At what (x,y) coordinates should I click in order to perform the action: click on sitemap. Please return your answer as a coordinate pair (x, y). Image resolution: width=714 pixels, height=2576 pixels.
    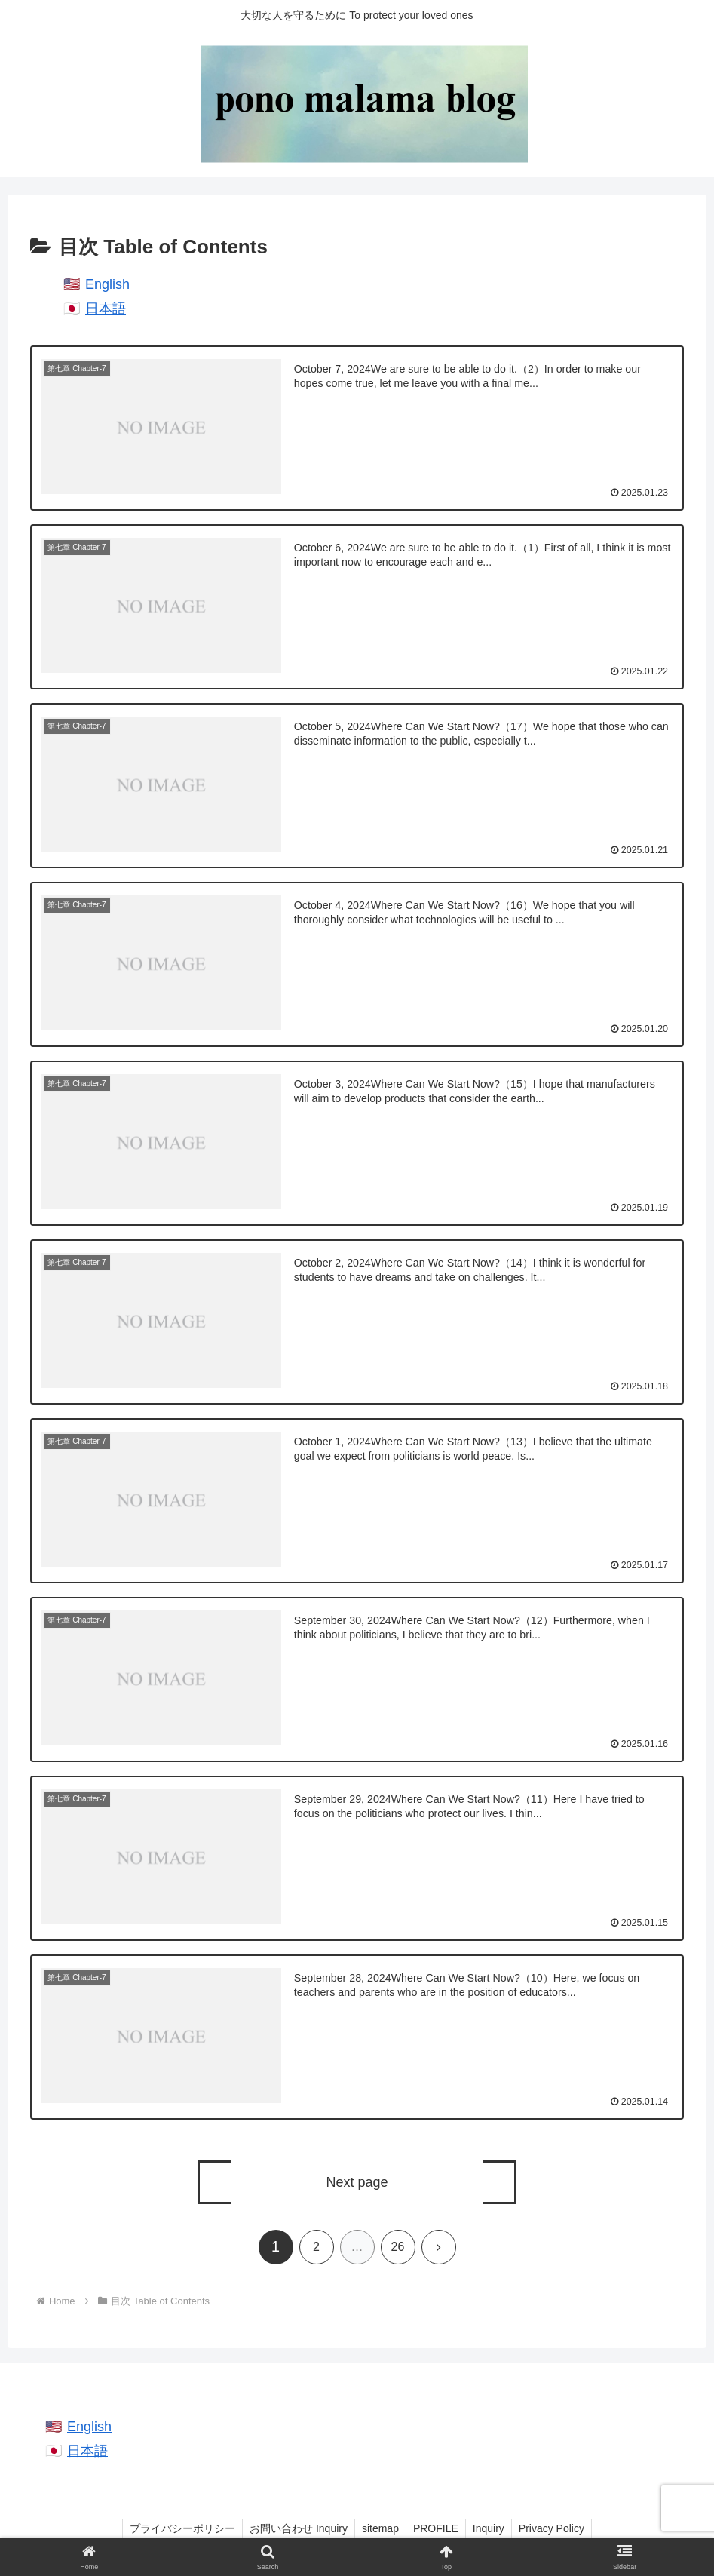
    Looking at the image, I should click on (379, 2529).